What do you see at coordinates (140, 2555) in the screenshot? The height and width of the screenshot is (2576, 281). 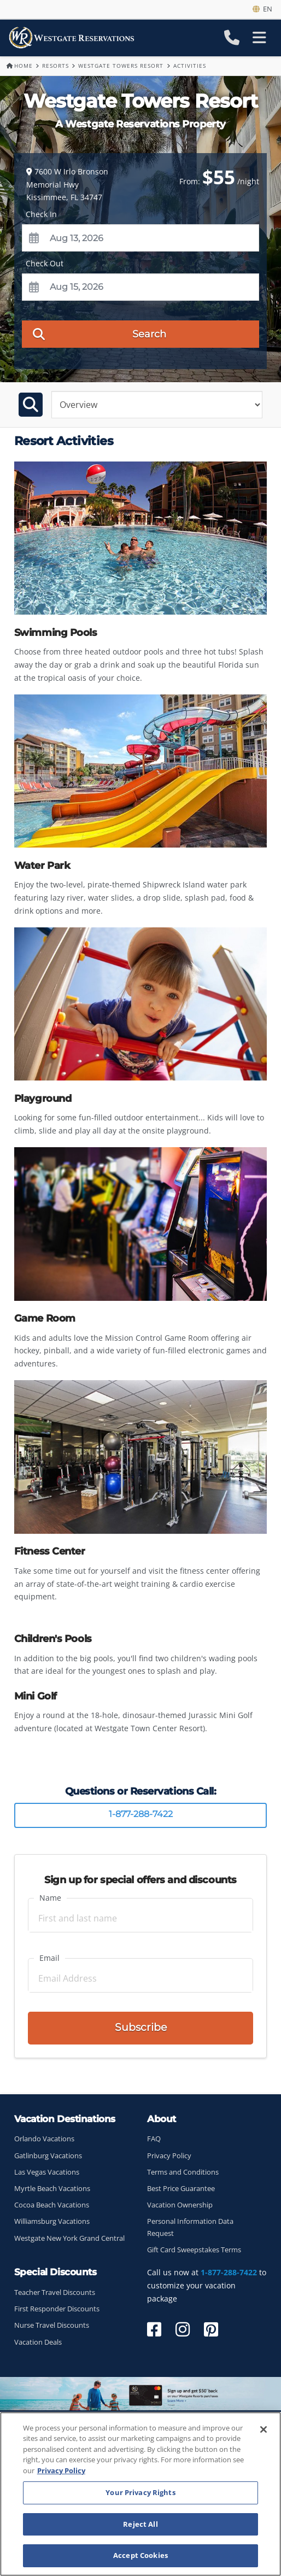 I see `Accept Cookies` at bounding box center [140, 2555].